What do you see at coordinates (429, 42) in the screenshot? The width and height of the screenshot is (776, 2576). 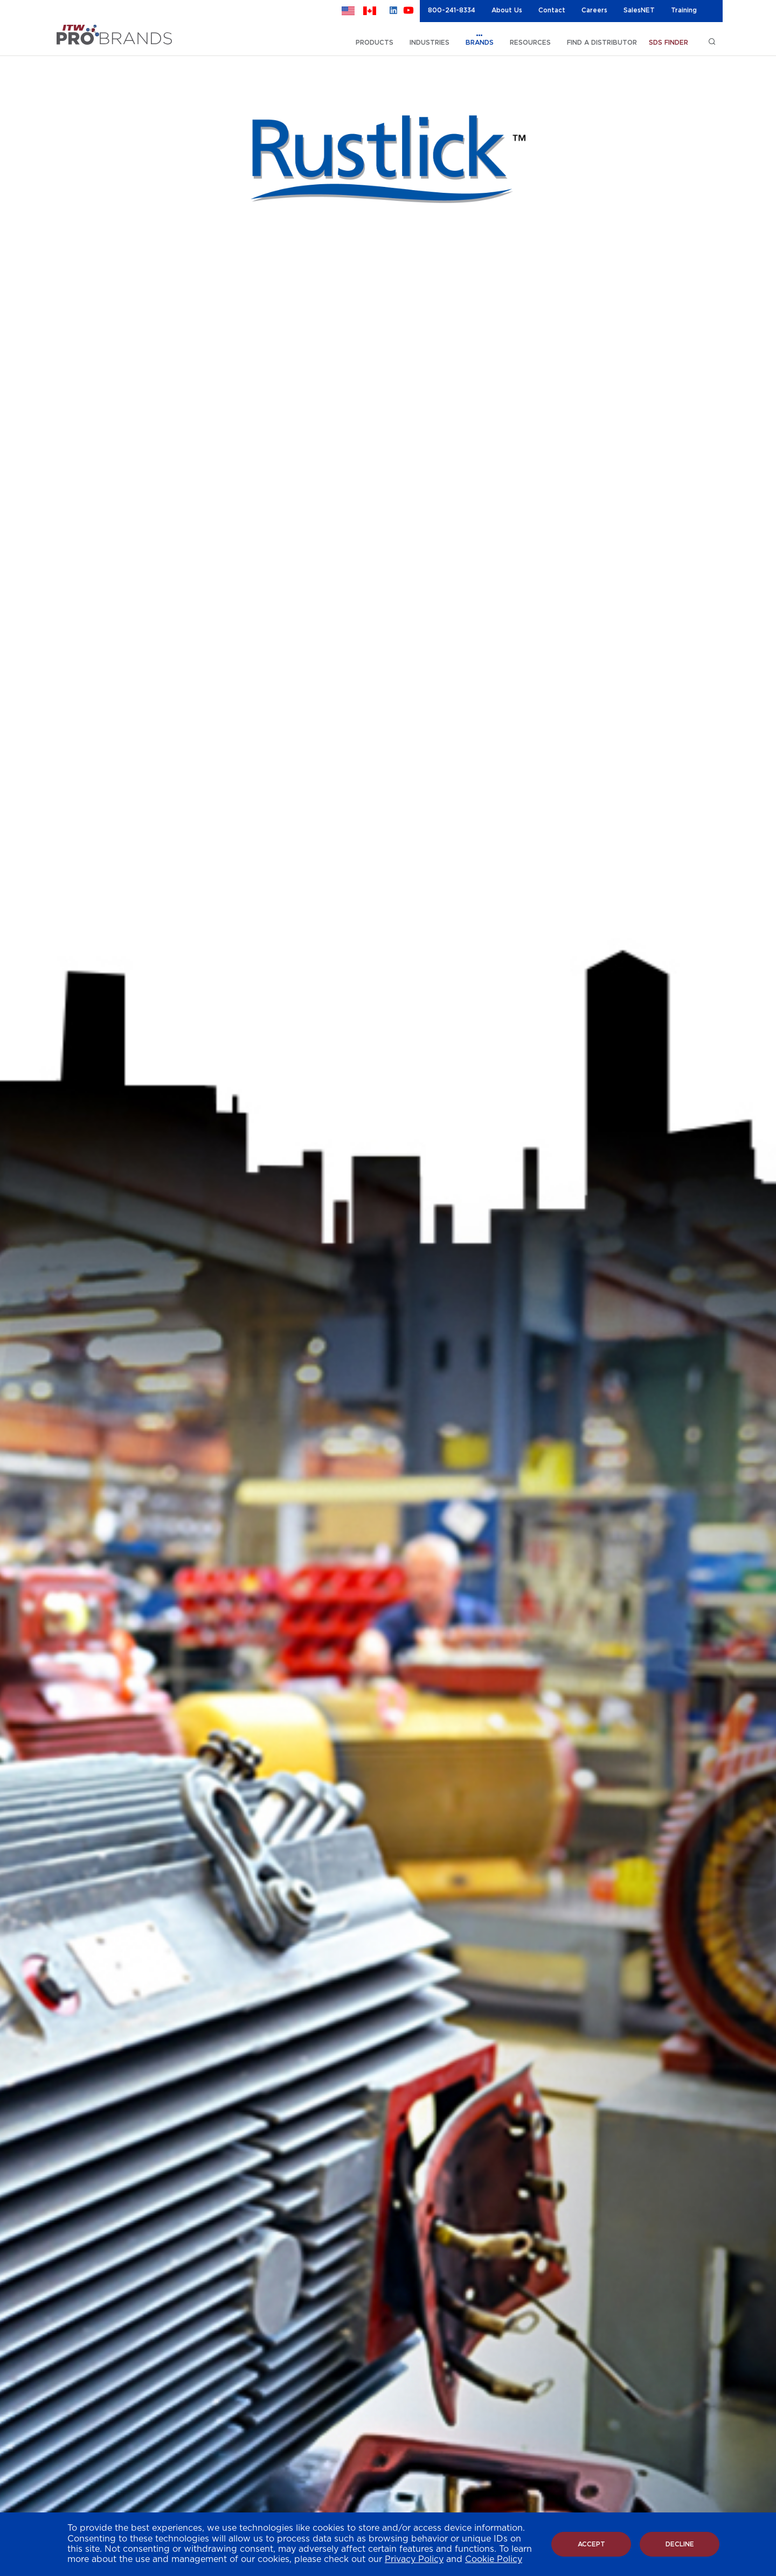 I see `INDUSTRIES` at bounding box center [429, 42].